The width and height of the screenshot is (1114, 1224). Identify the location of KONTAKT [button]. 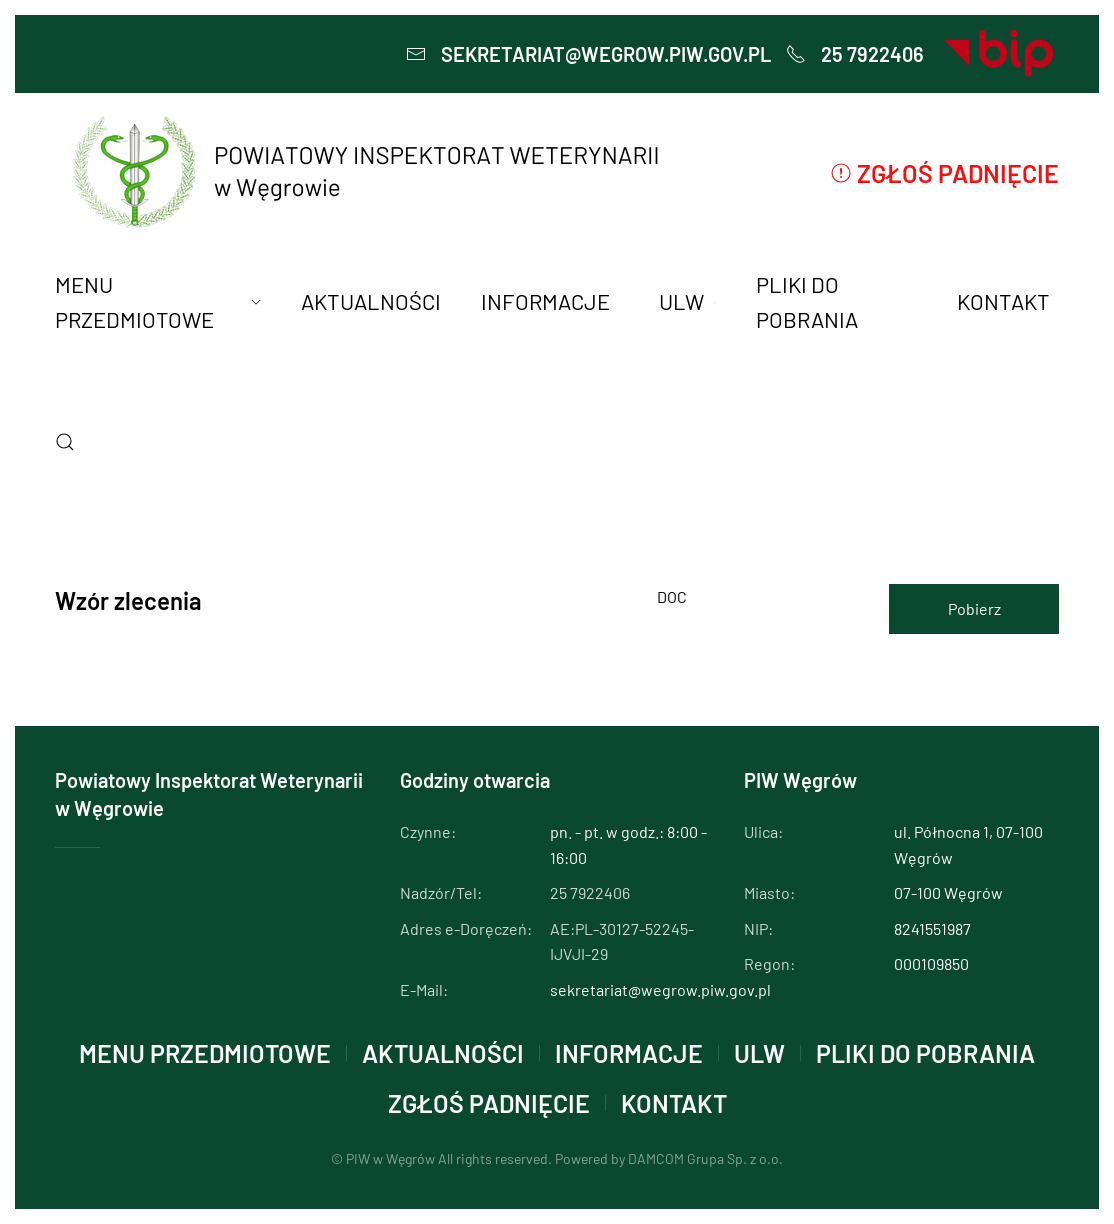
(1003, 301).